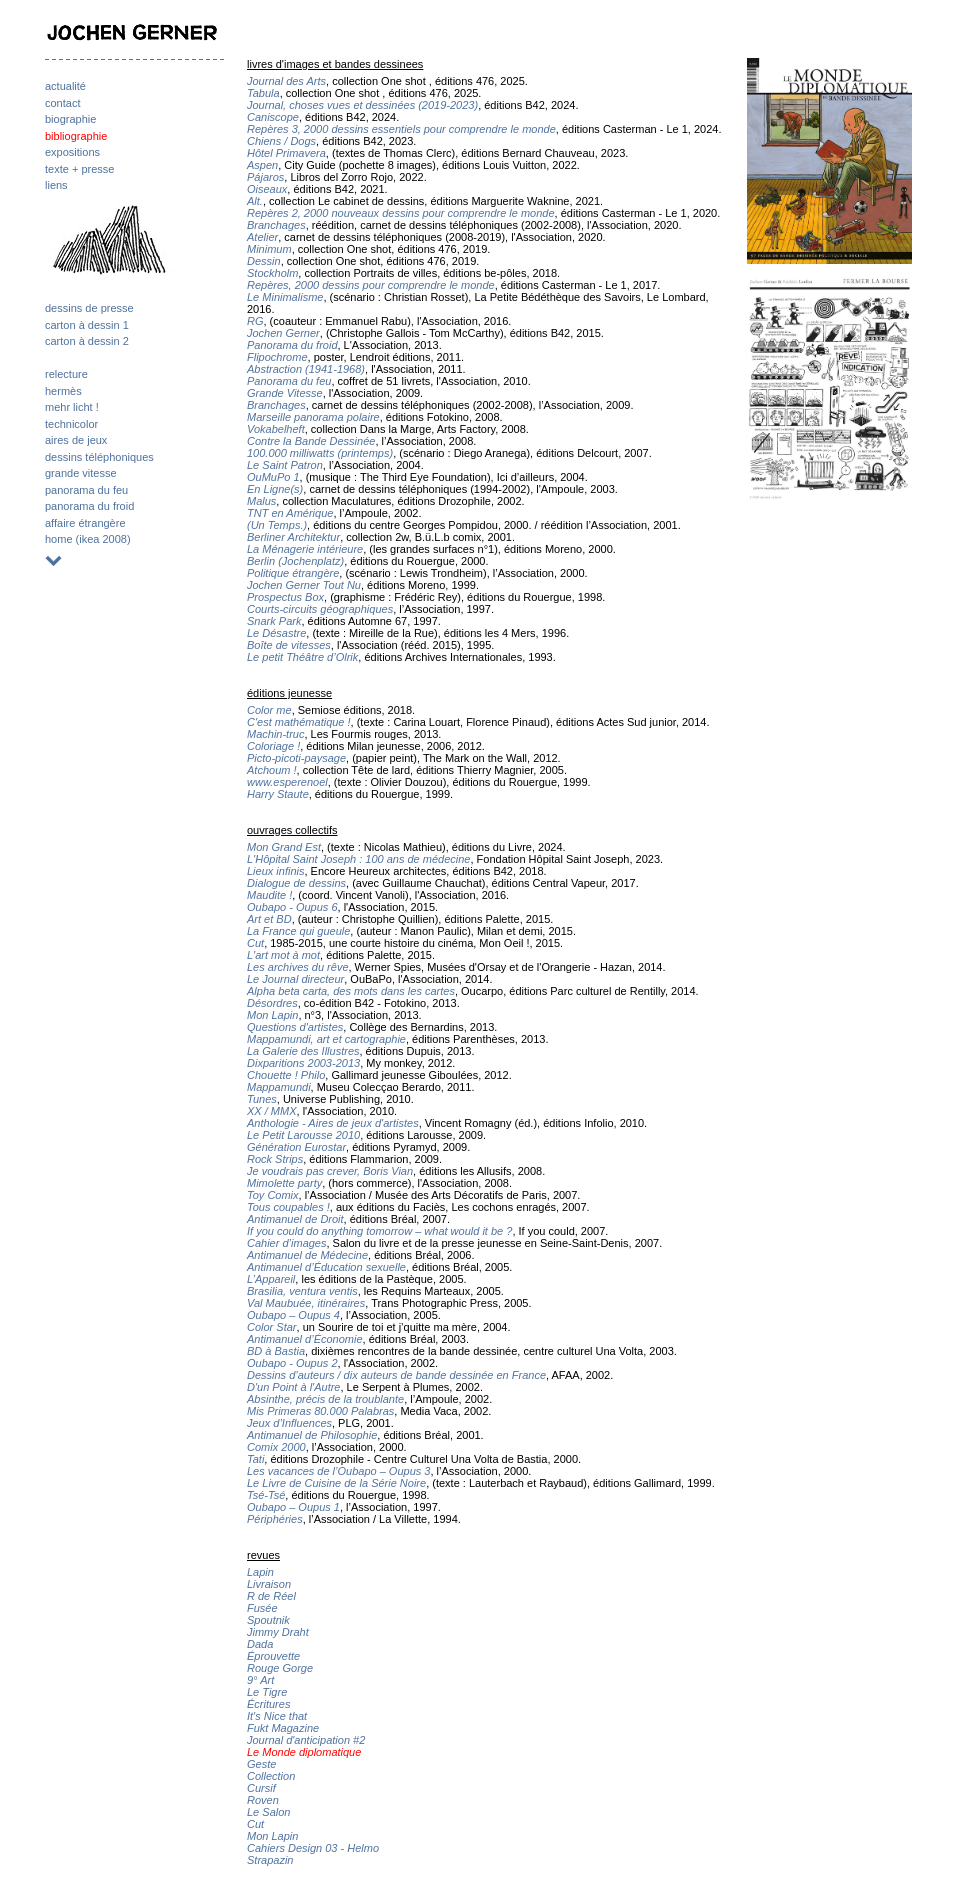 The width and height of the screenshot is (974, 1900). I want to click on Dada, so click(260, 1644).